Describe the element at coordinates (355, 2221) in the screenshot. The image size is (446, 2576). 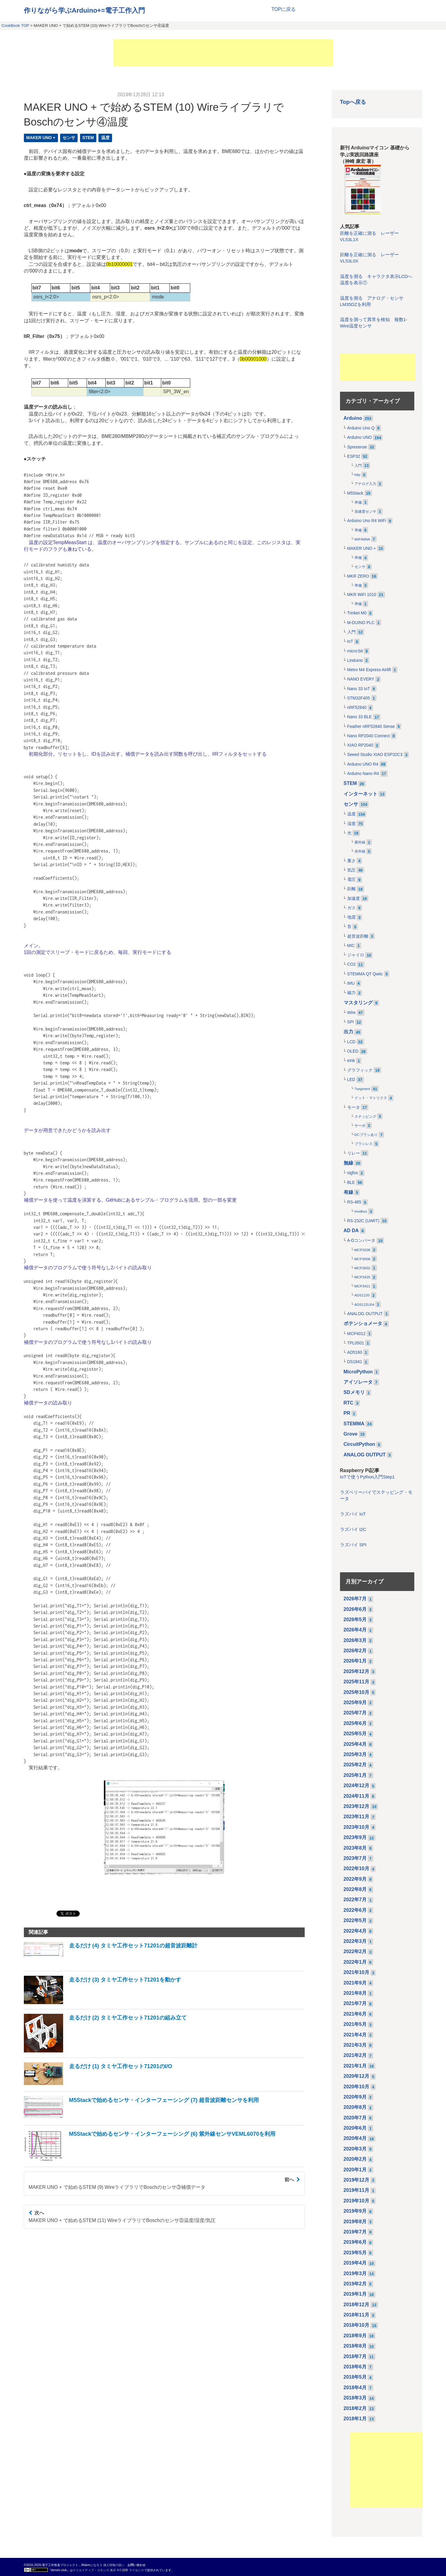
I see `2019年8月` at that location.